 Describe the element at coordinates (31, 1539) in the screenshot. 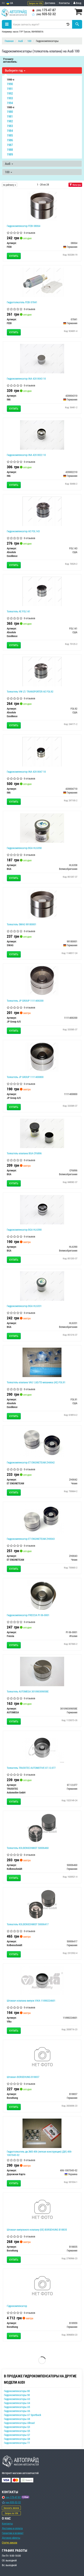

I see `Гидрокомпенсатор ET ENGINETEAM ZH0043` at that location.